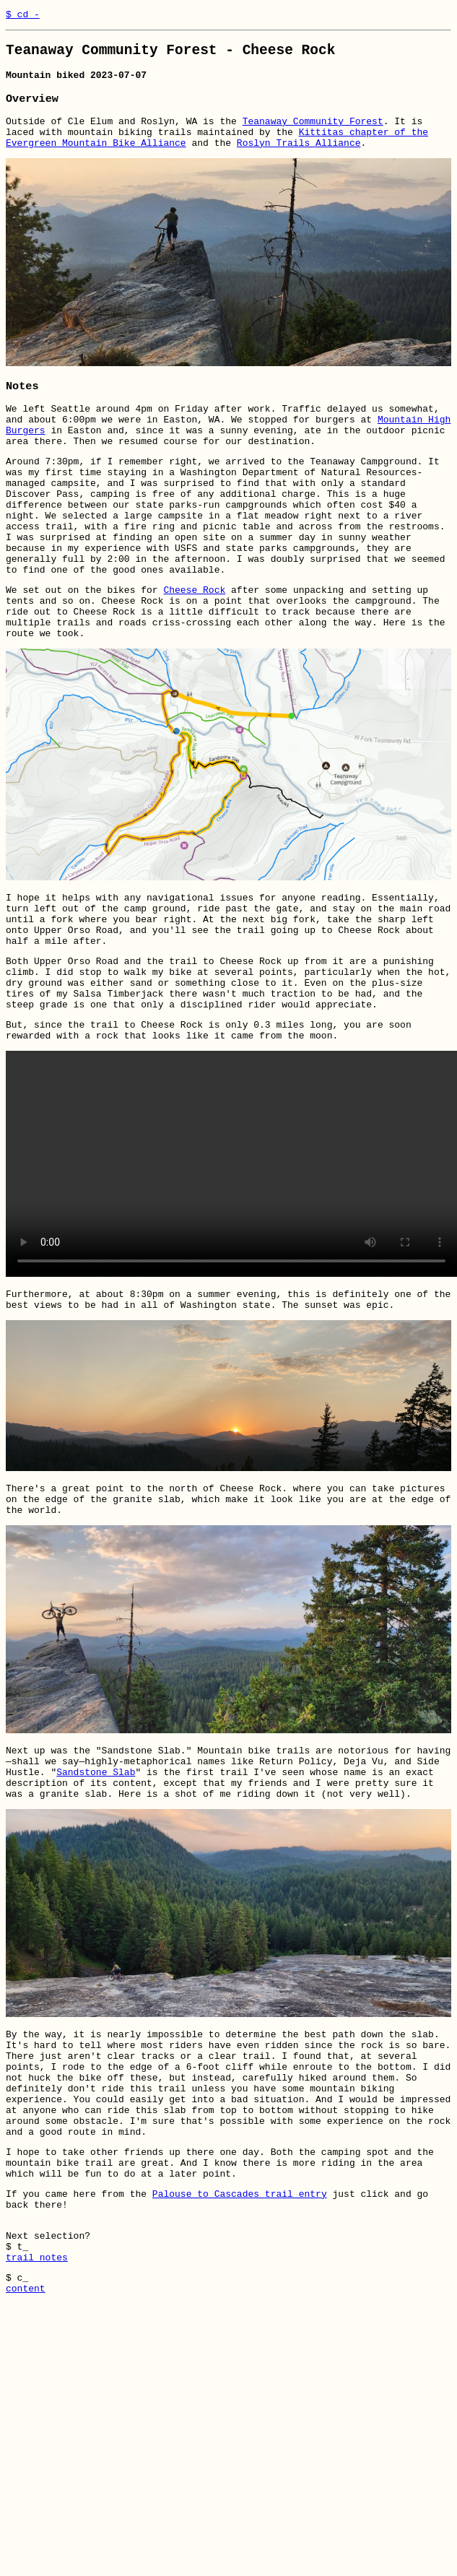 Image resolution: width=457 pixels, height=2576 pixels. Describe the element at coordinates (23, 15) in the screenshot. I see `$ cd -` at that location.